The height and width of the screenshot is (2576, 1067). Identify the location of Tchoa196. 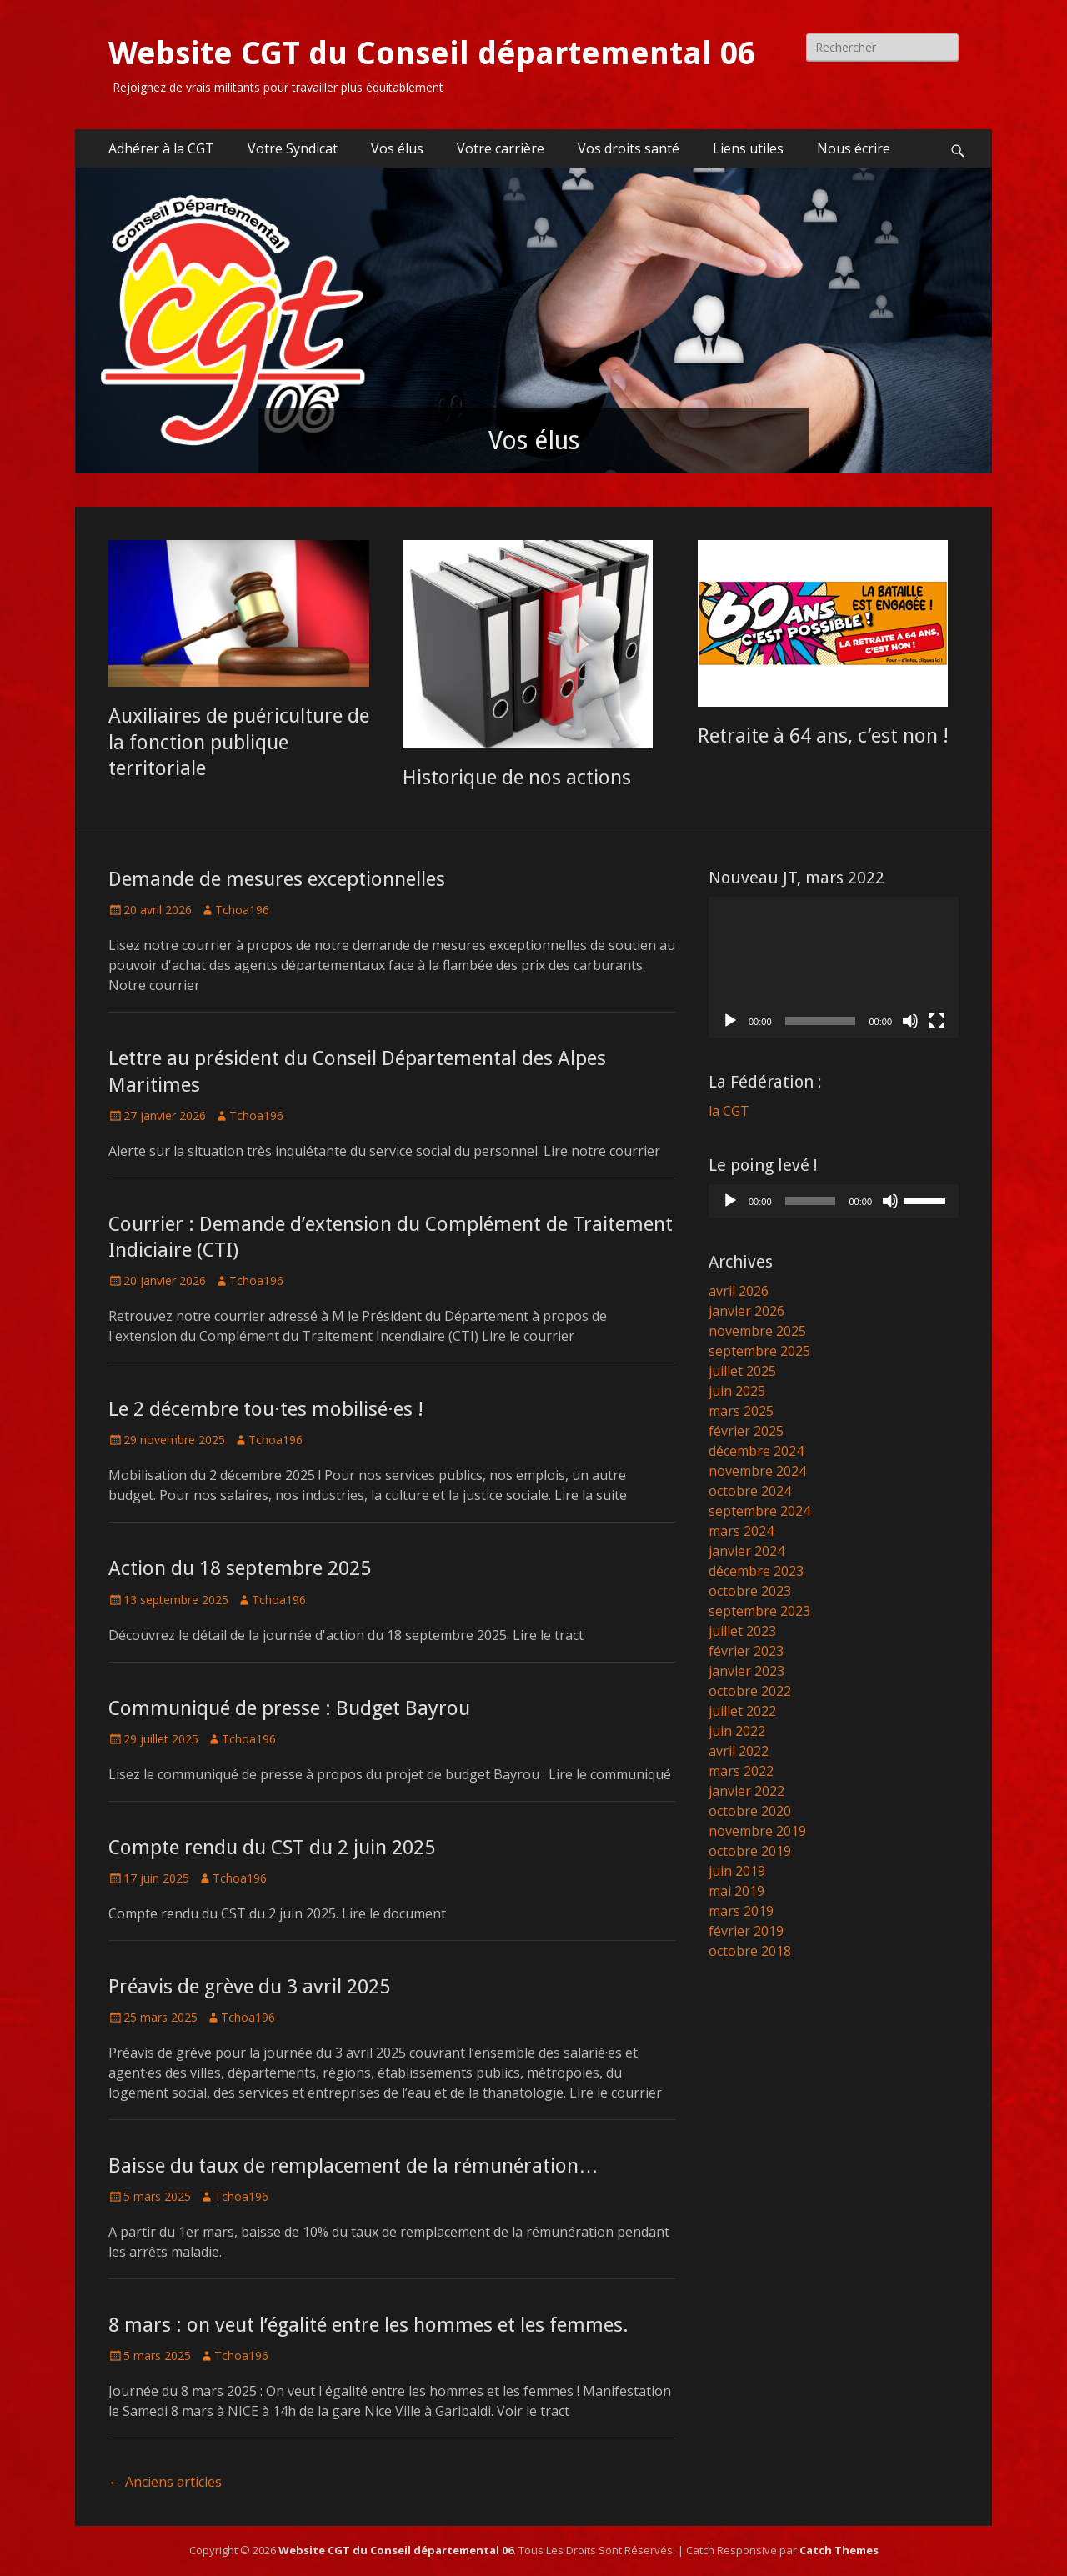
(242, 910).